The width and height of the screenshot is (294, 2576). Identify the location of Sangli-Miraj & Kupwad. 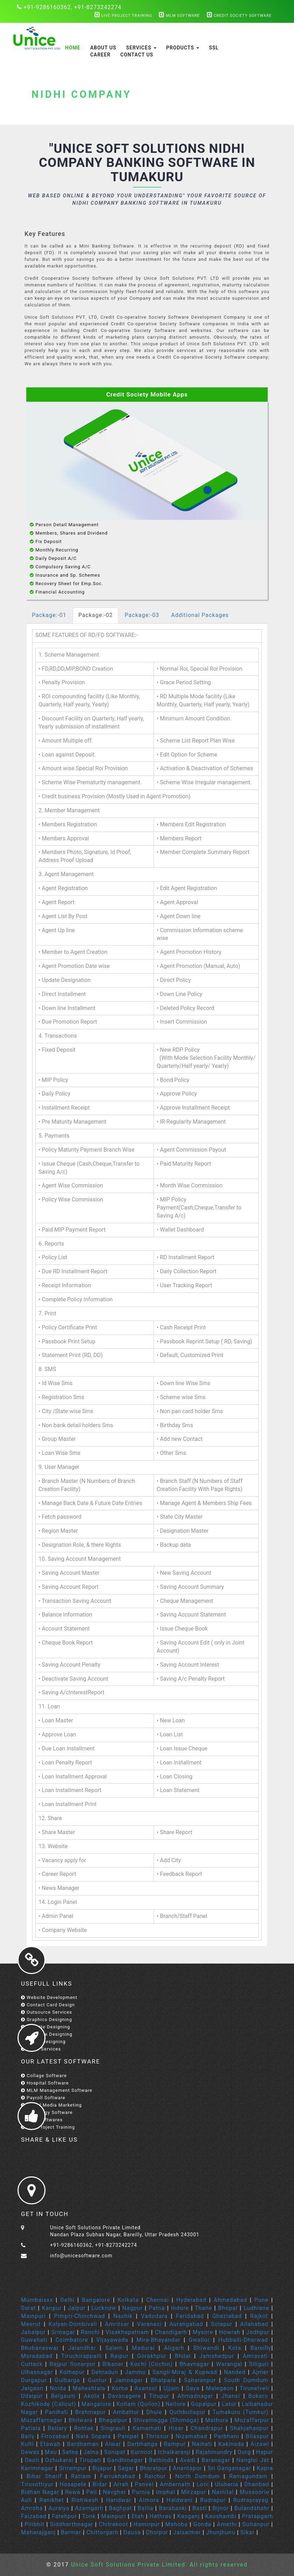
(185, 2372).